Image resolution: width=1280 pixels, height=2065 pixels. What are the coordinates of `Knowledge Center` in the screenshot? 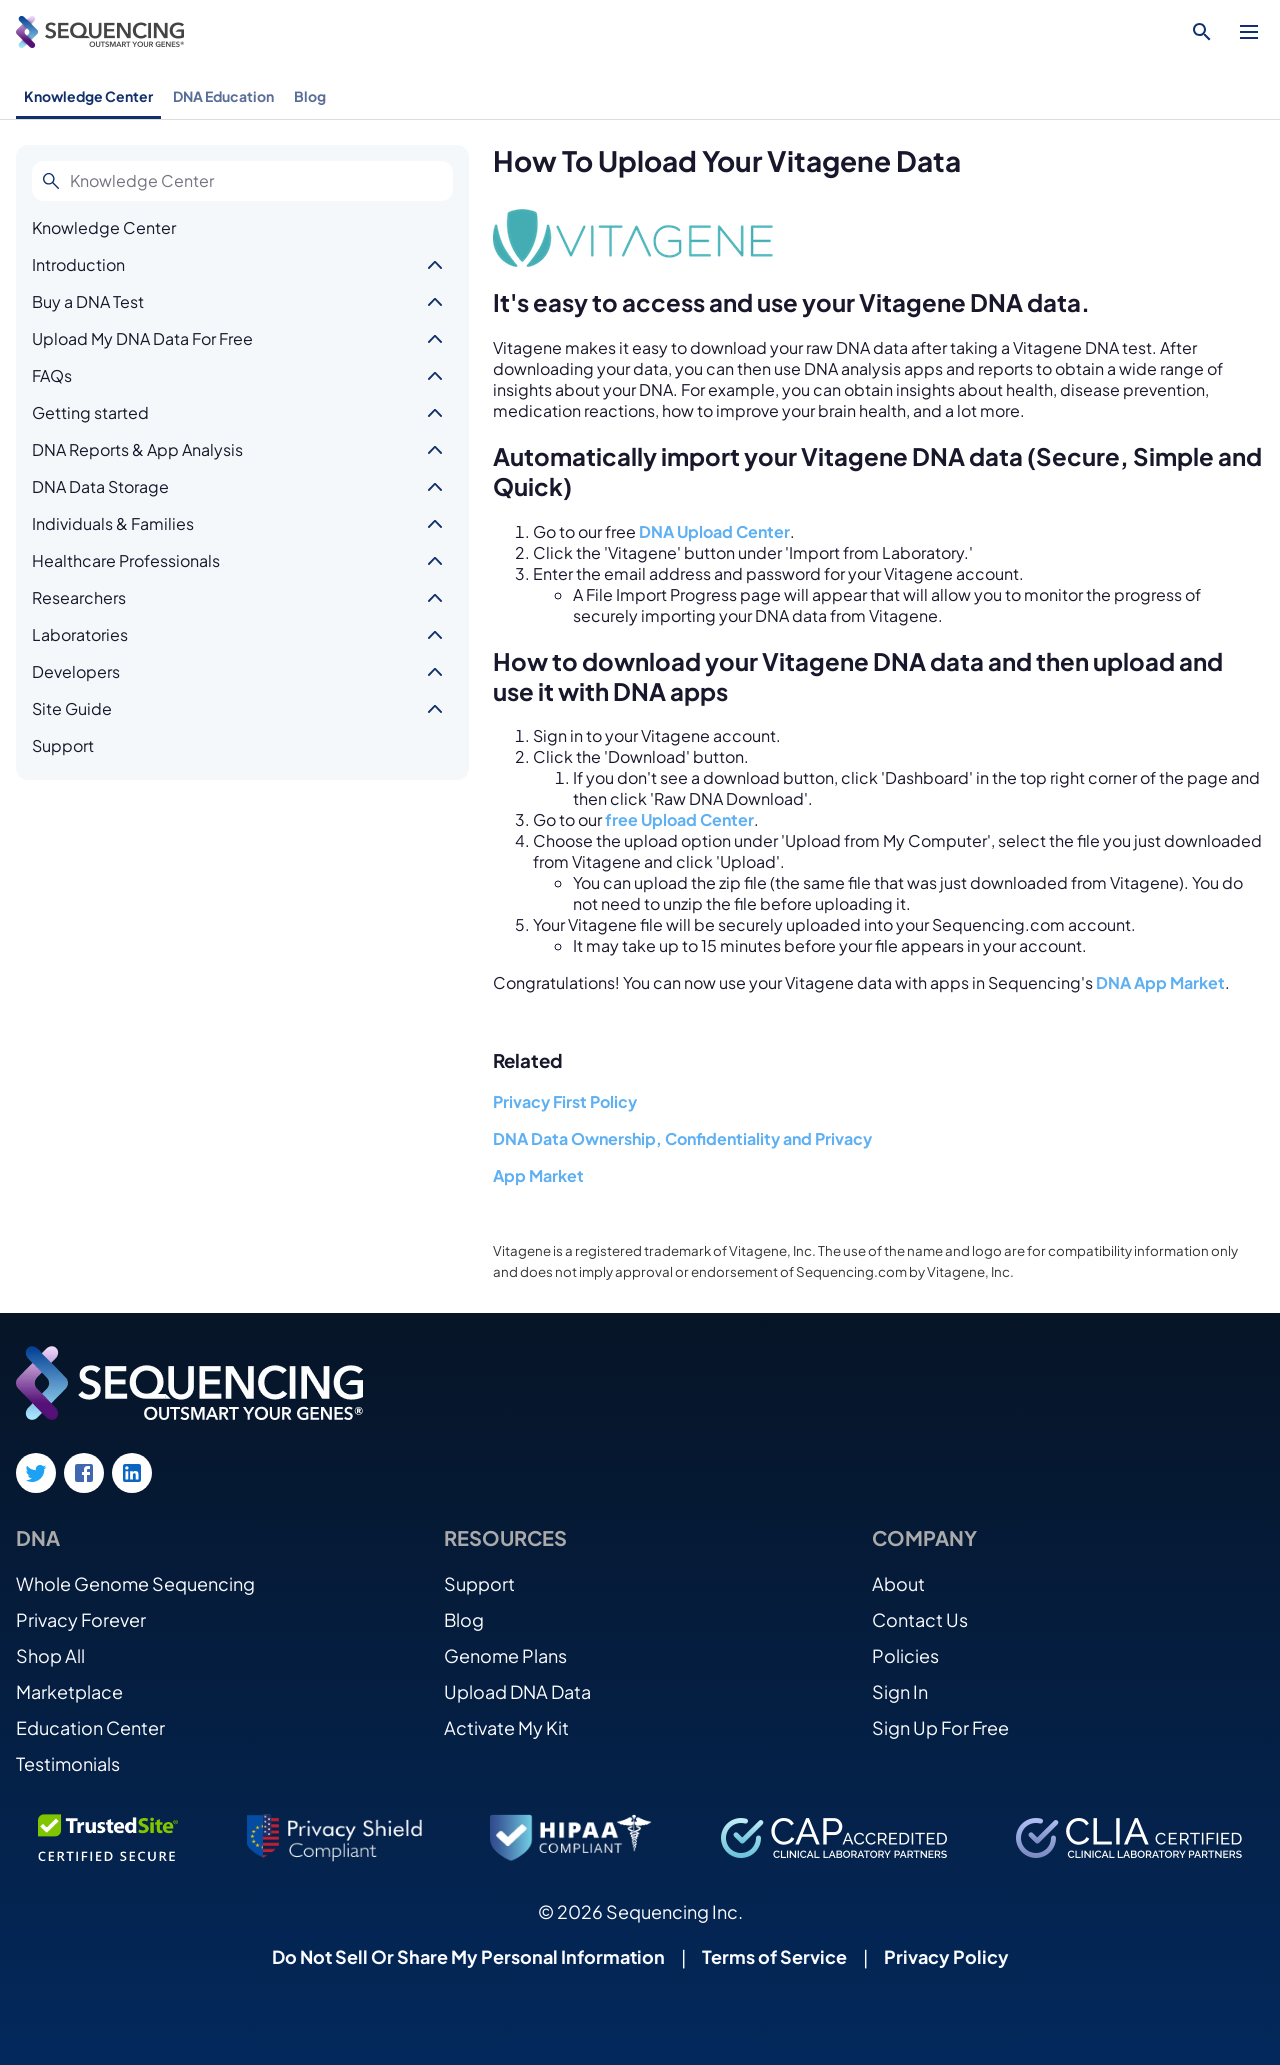 It's located at (88, 96).